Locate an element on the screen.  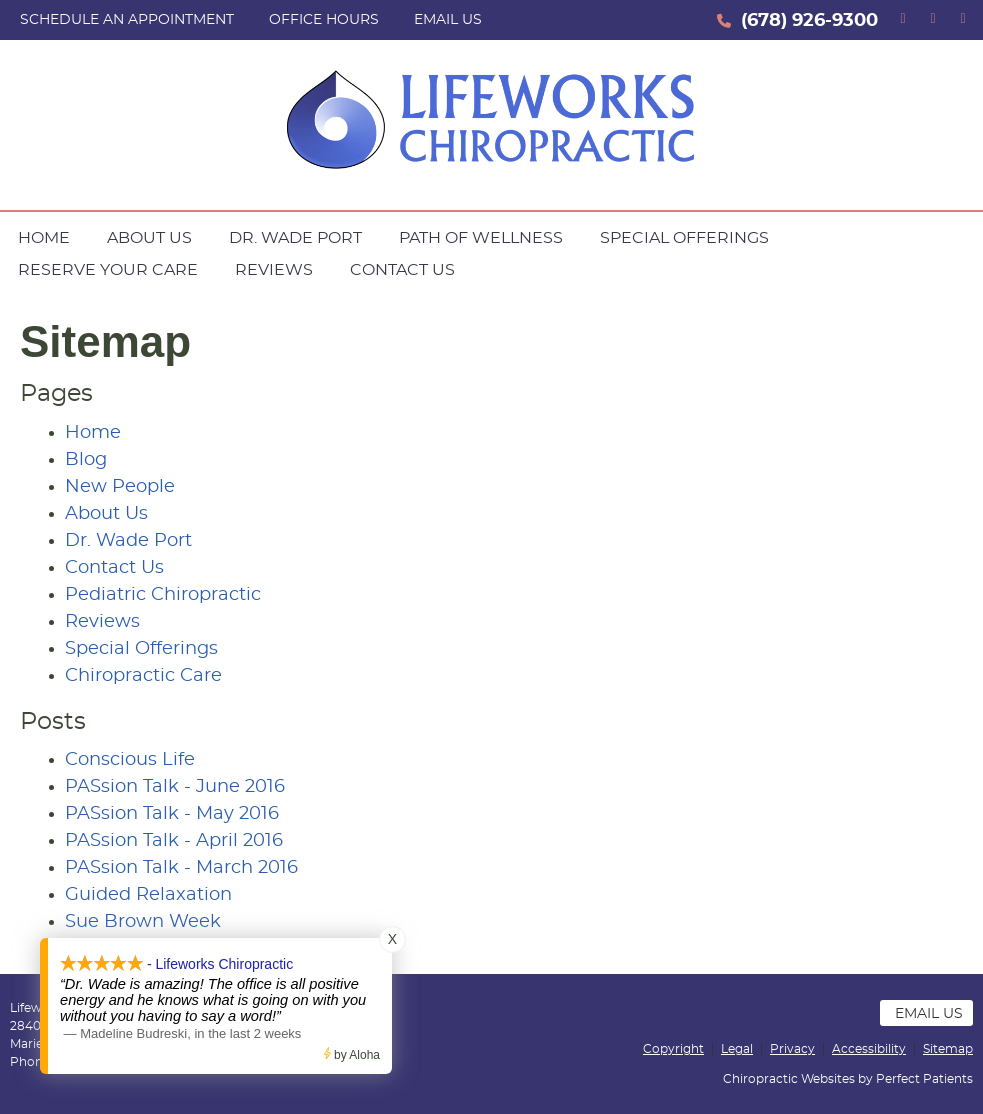
Privacy is located at coordinates (792, 1049).